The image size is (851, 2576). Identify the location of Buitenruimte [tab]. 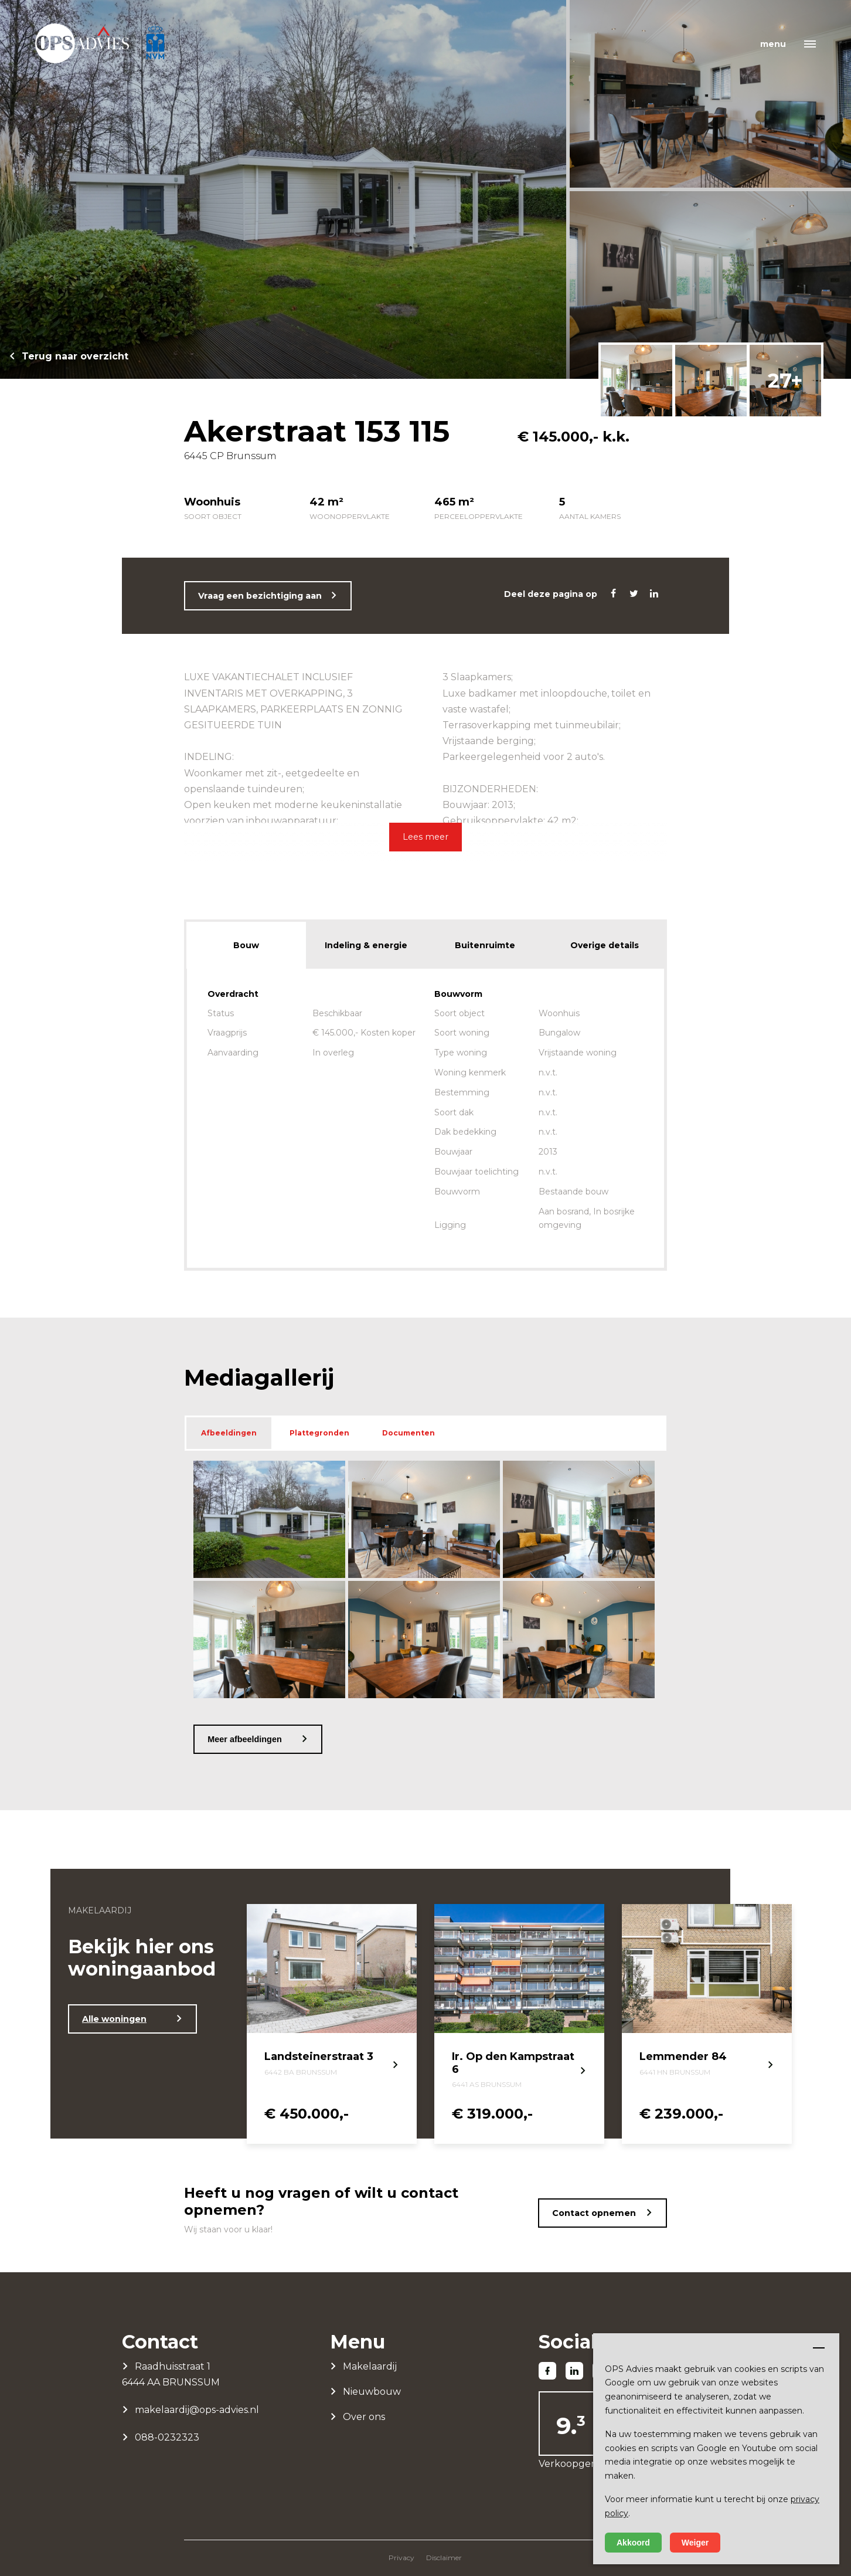
(485, 945).